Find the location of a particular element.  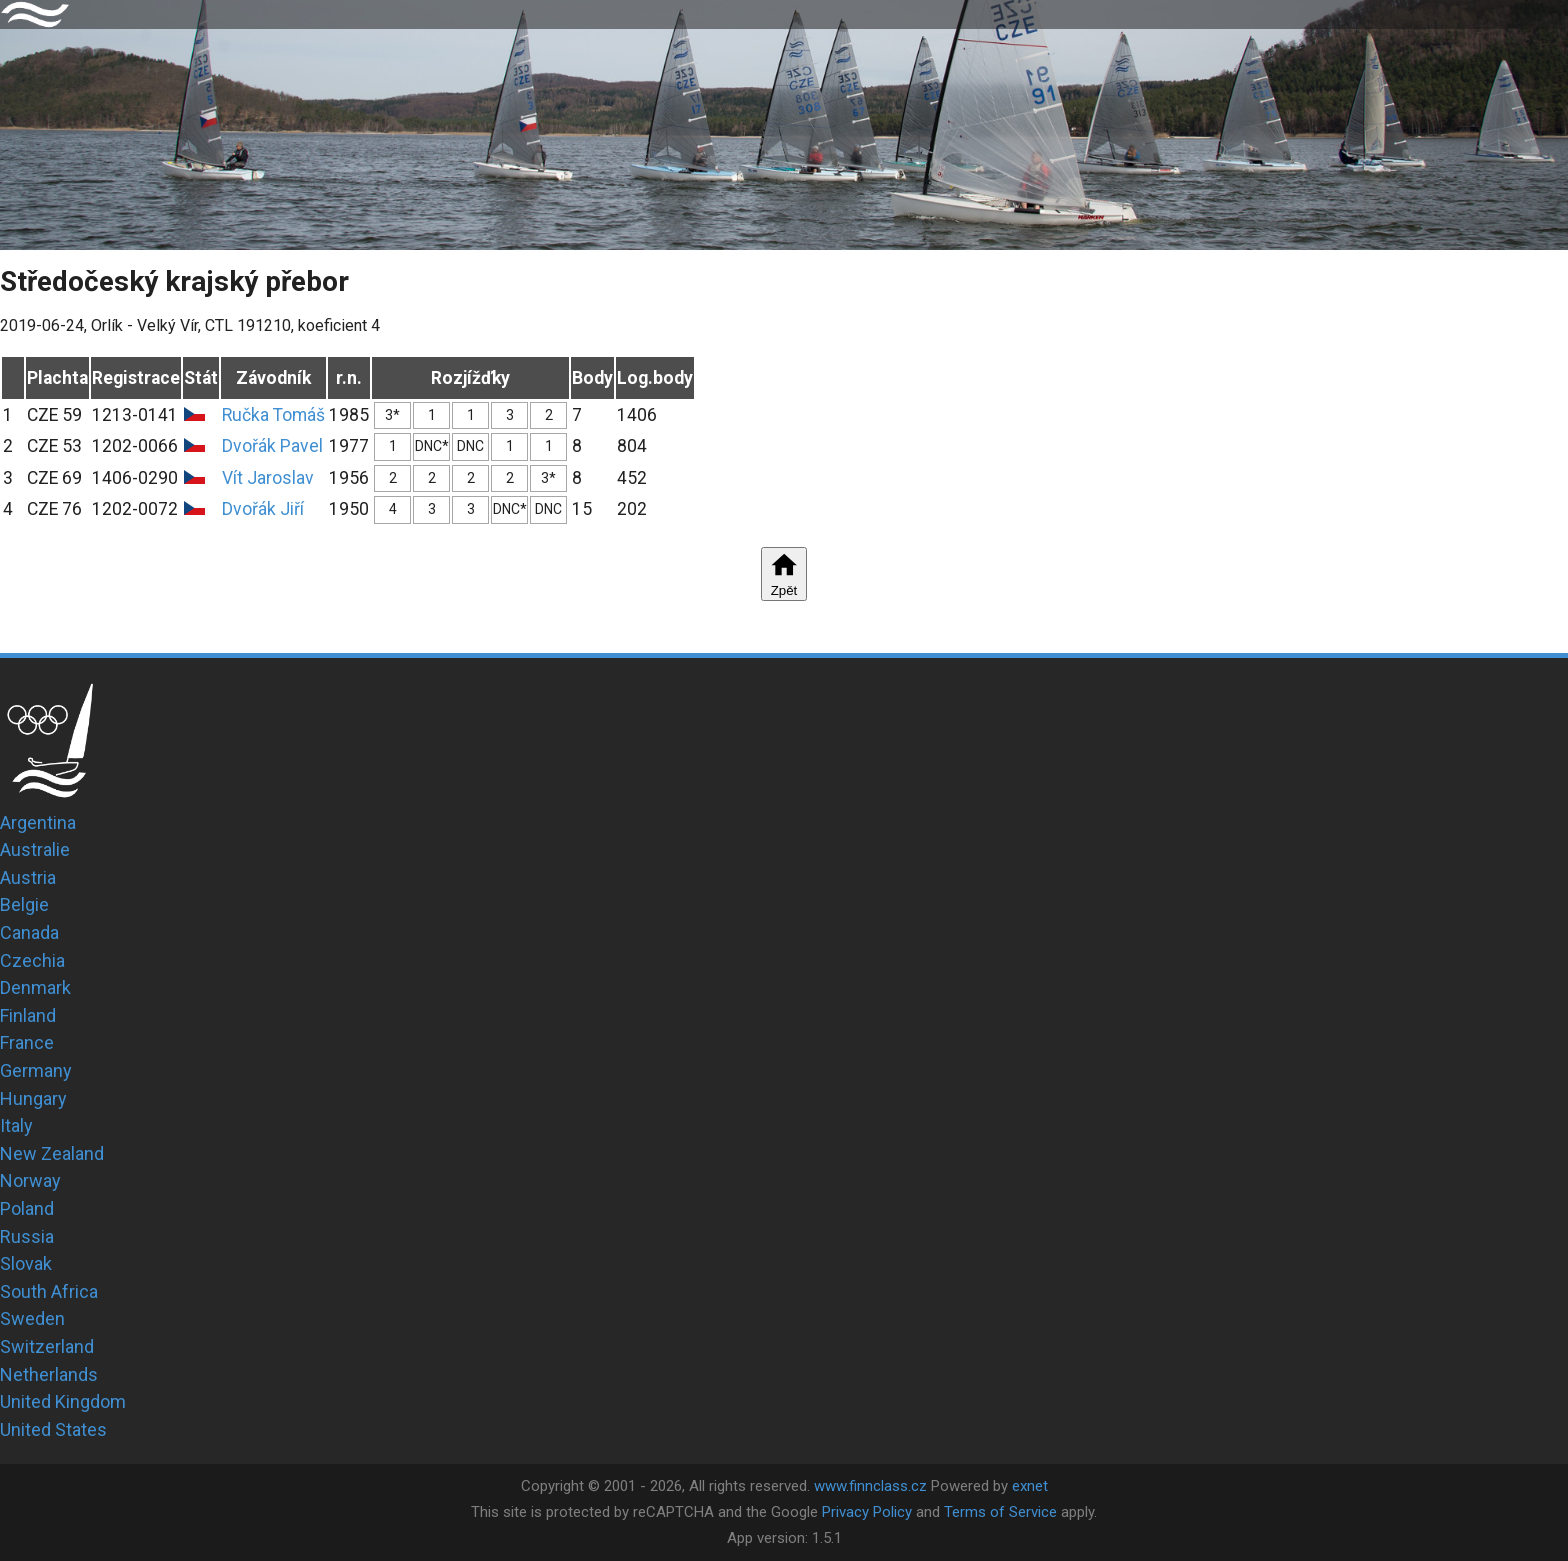

France is located at coordinates (27, 1042).